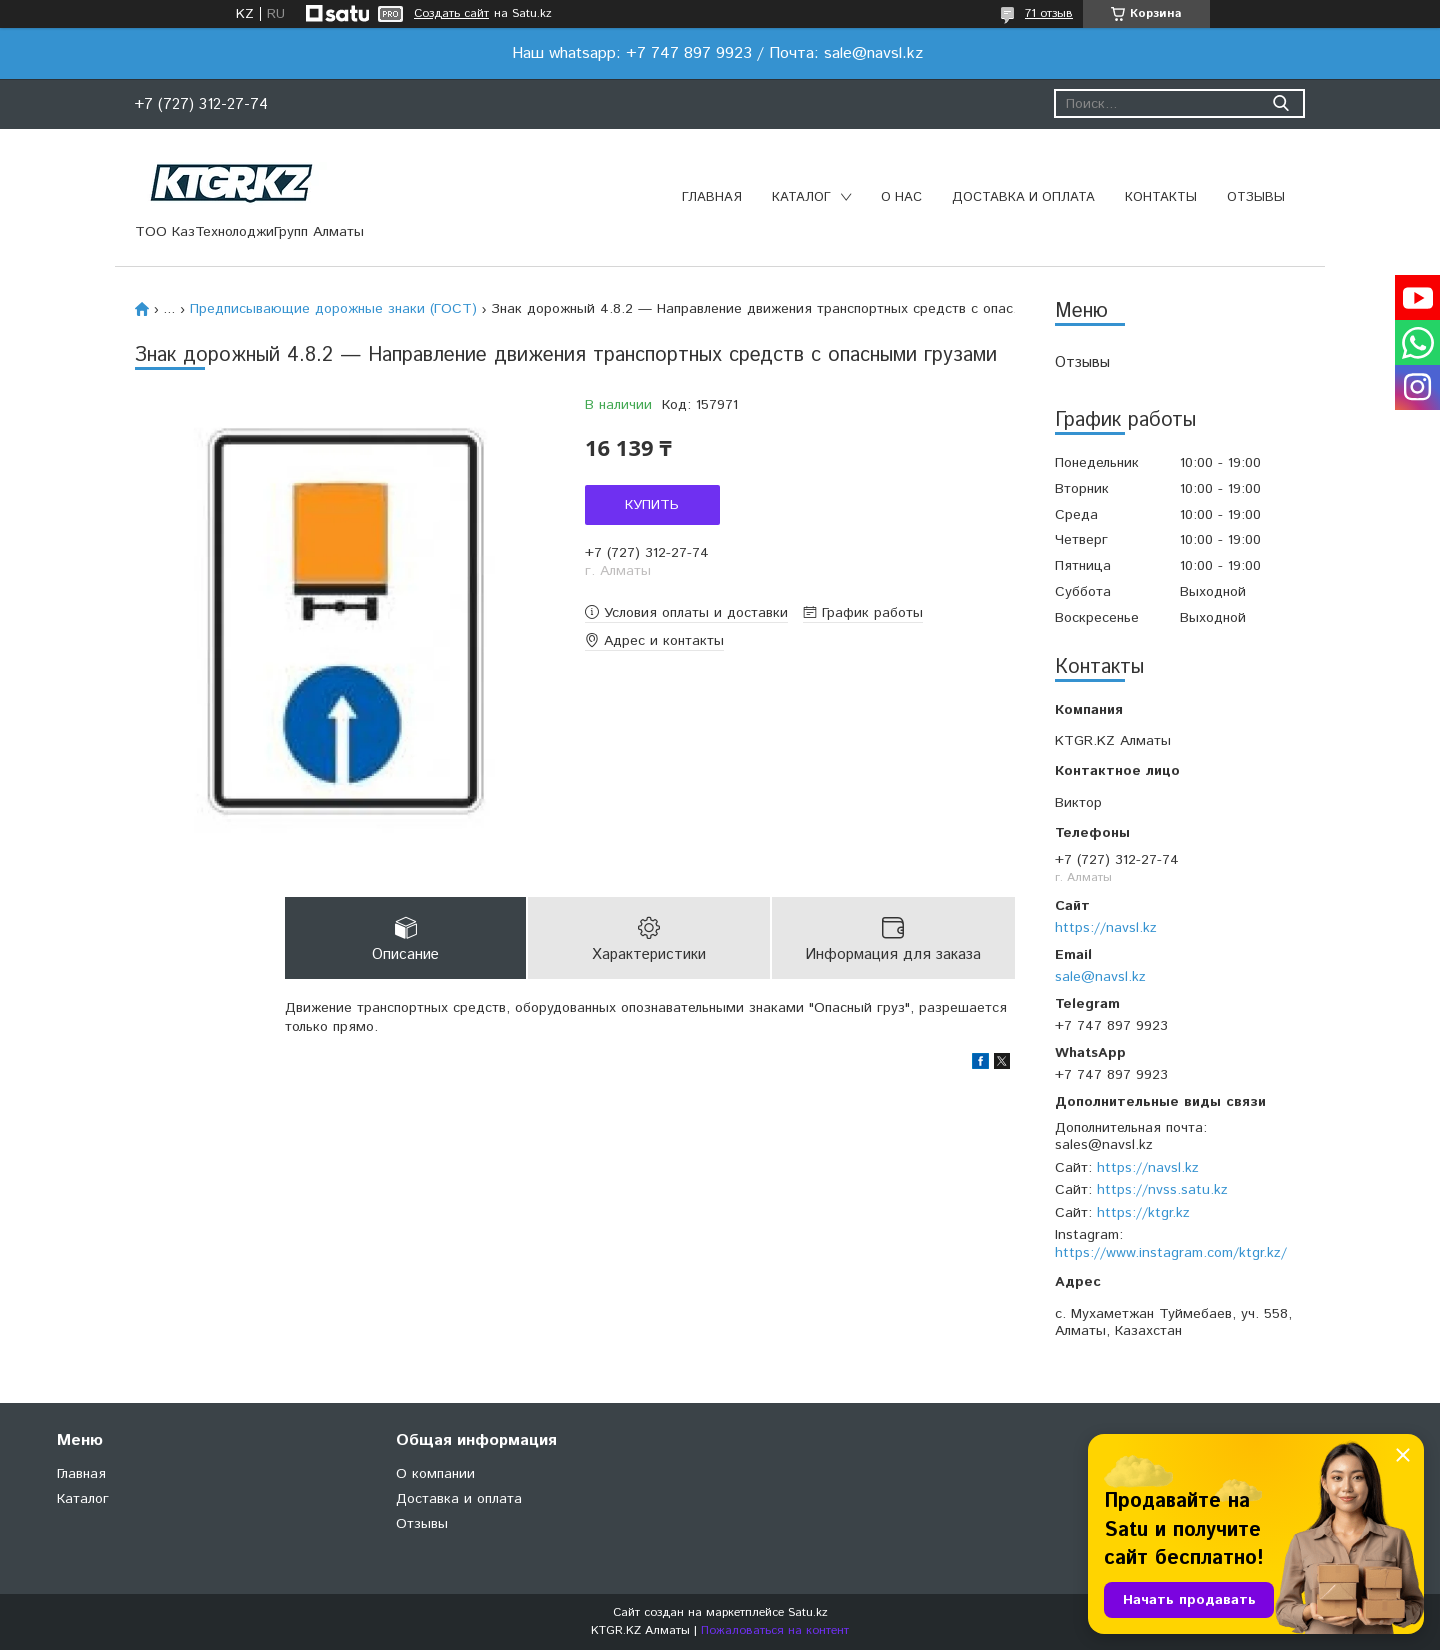  I want to click on Отзывы, so click(1256, 197).